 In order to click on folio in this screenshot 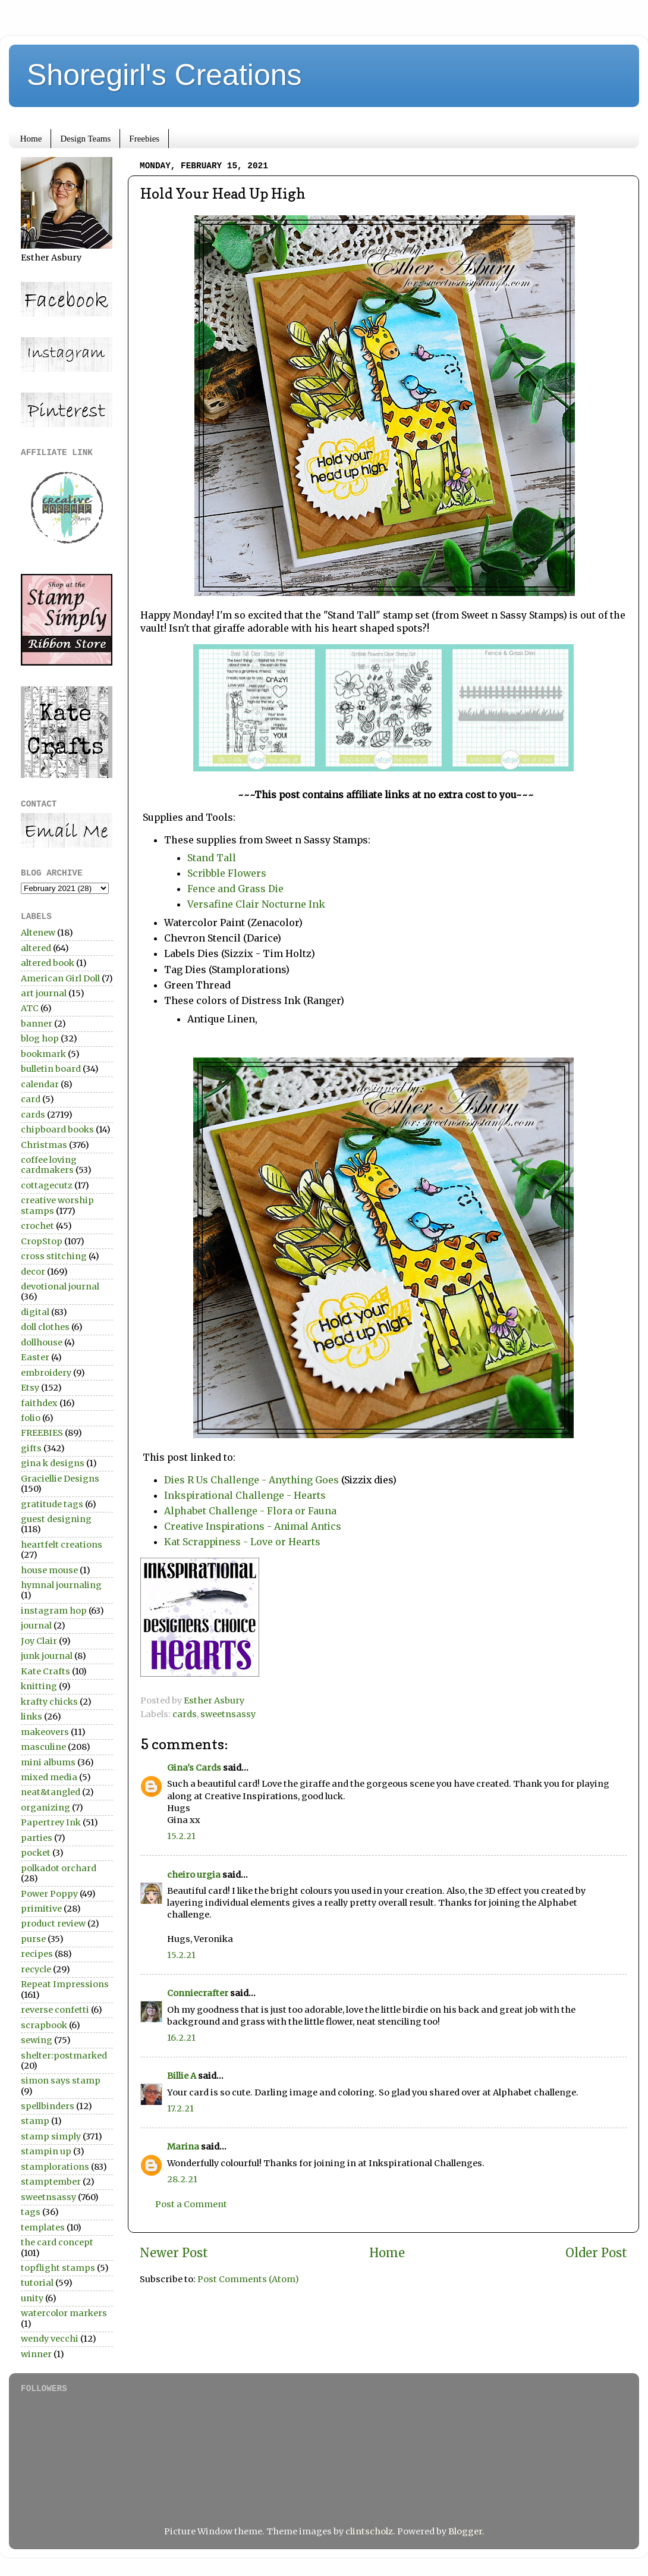, I will do `click(30, 1418)`.